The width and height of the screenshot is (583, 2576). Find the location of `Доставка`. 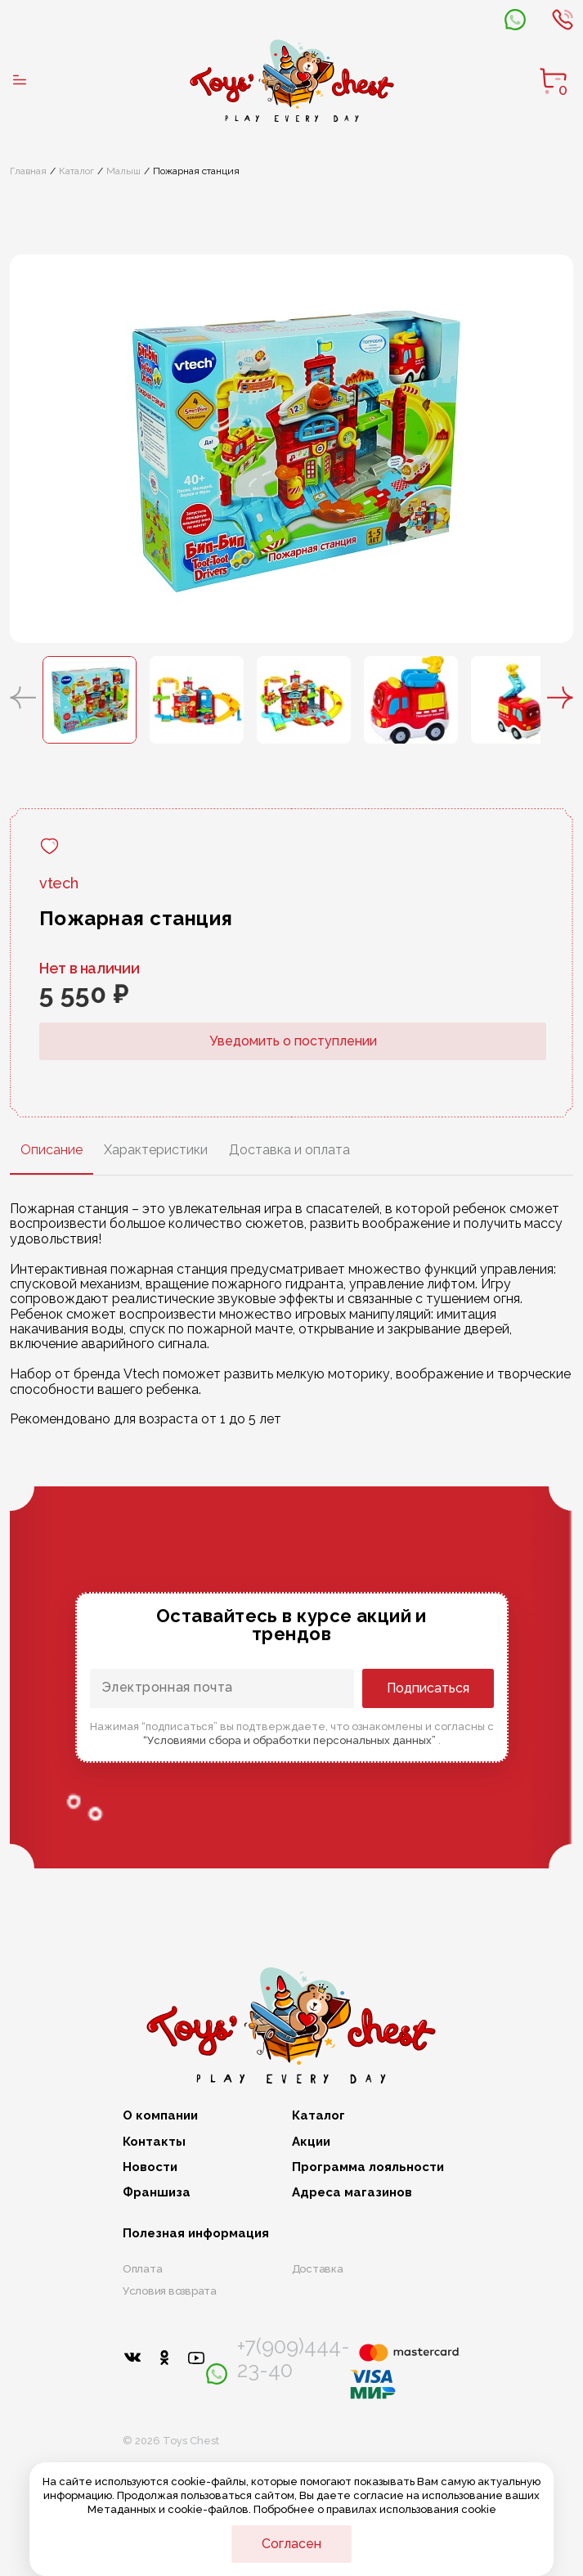

Доставка is located at coordinates (317, 2269).